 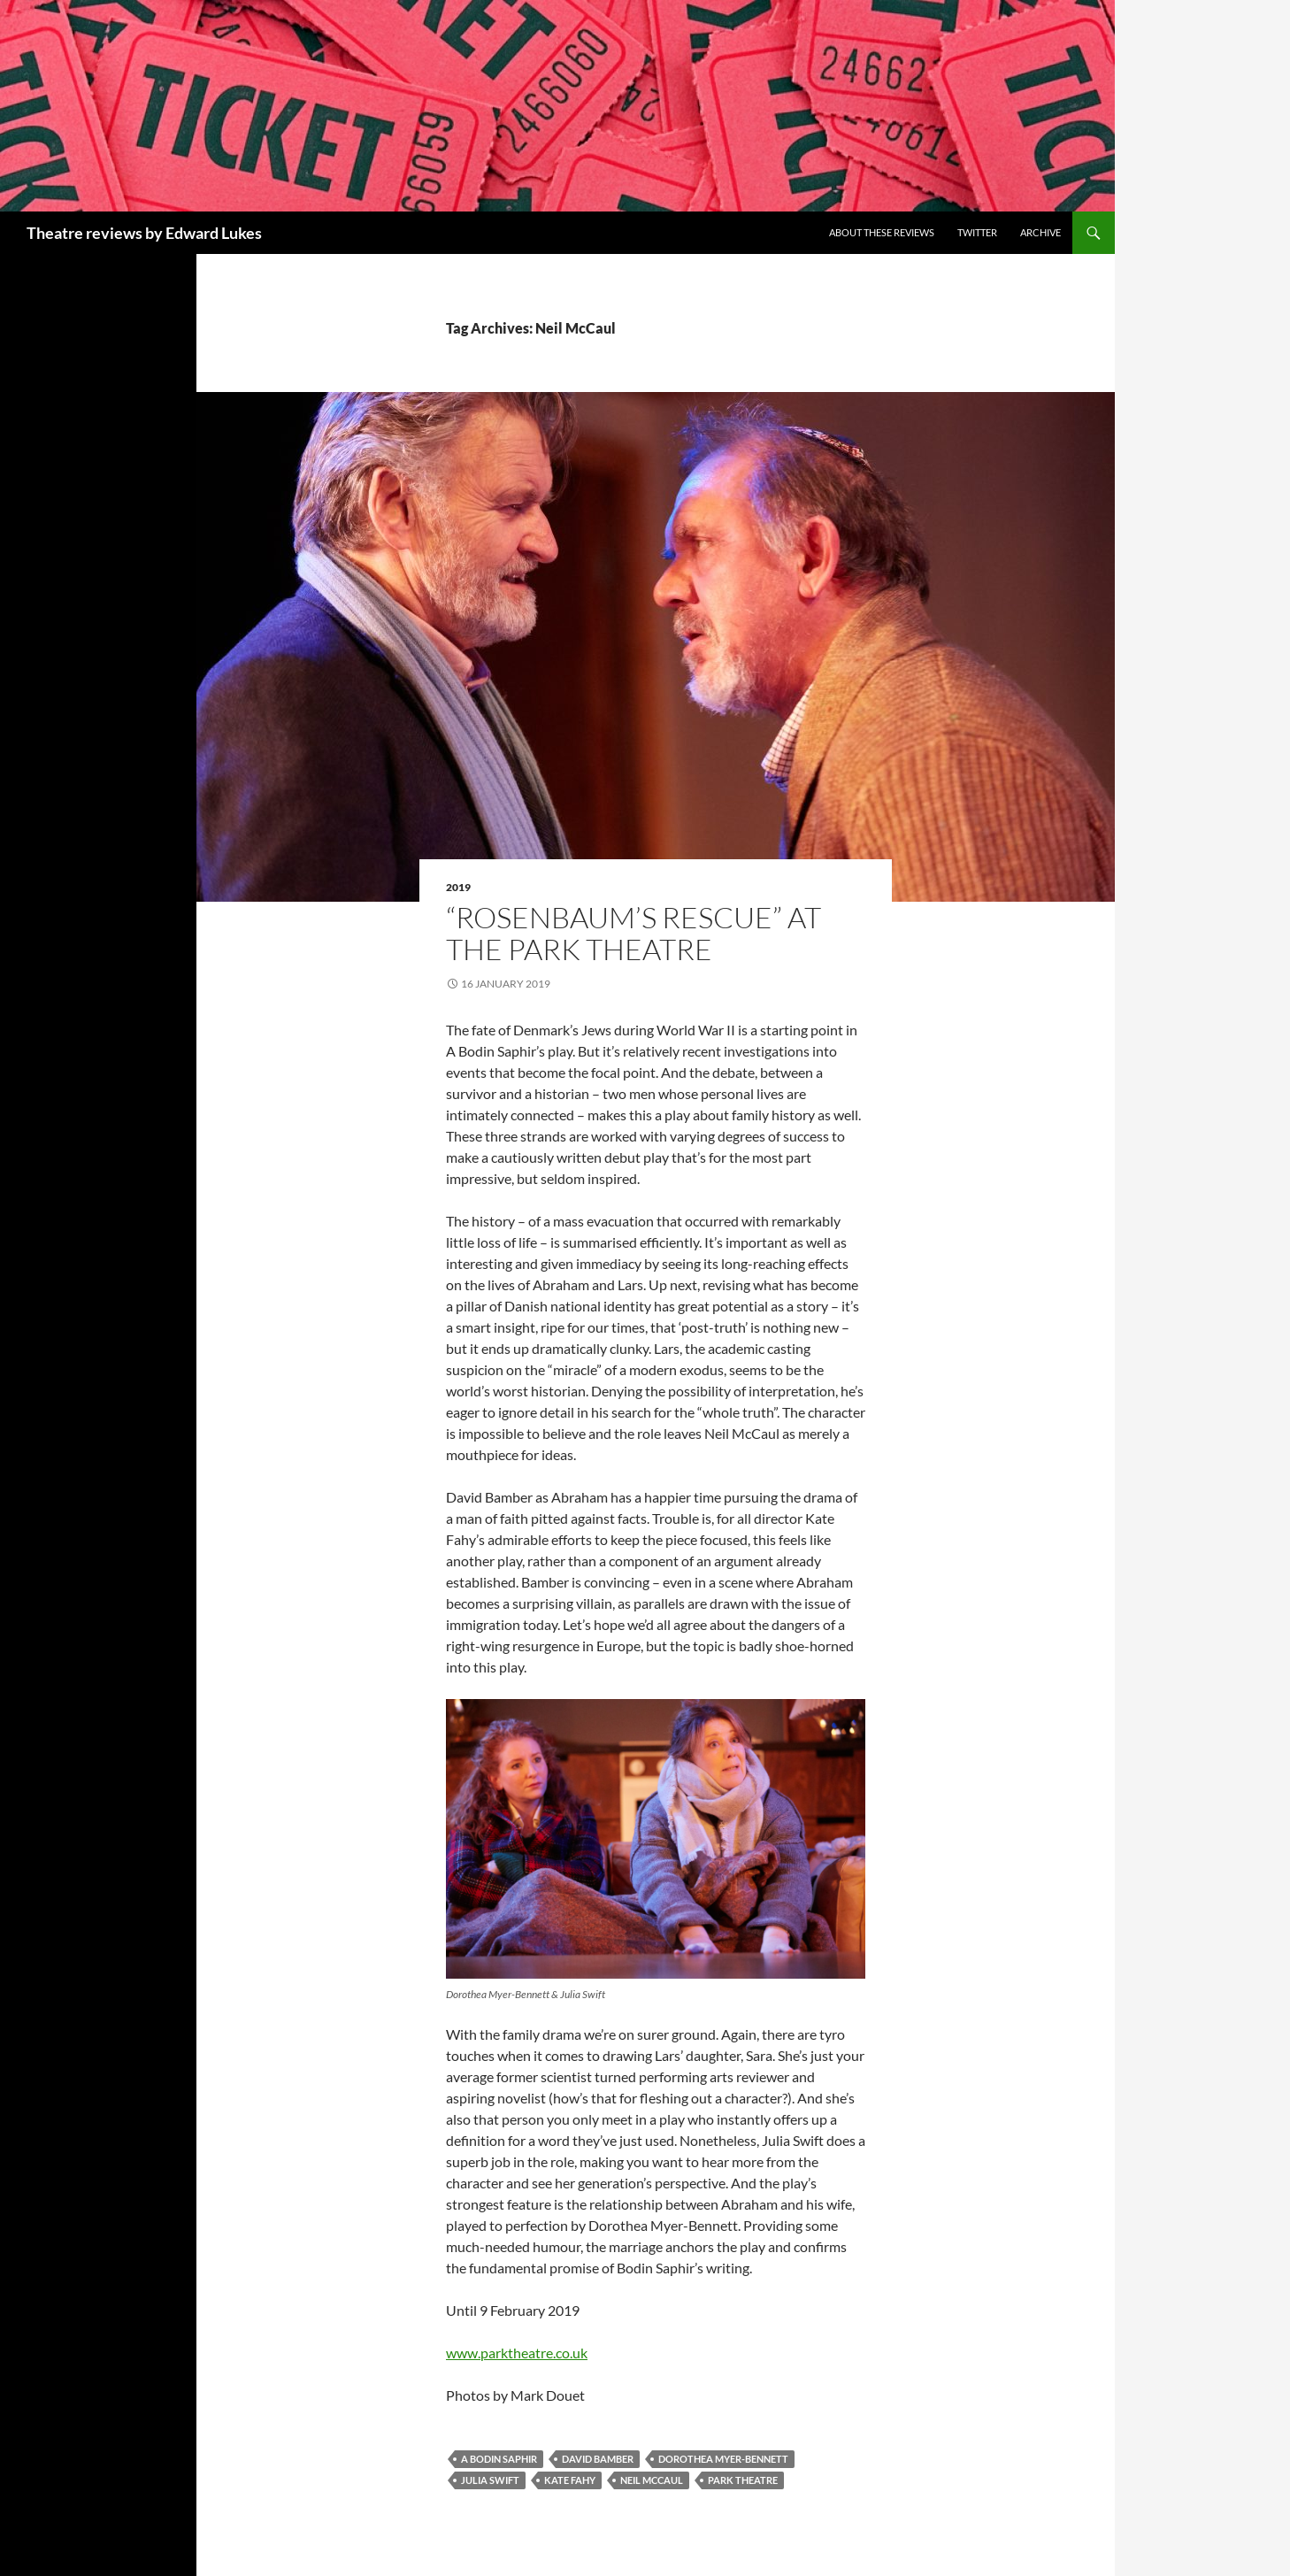 What do you see at coordinates (723, 2459) in the screenshot?
I see `Dorothea Myer-Bennett` at bounding box center [723, 2459].